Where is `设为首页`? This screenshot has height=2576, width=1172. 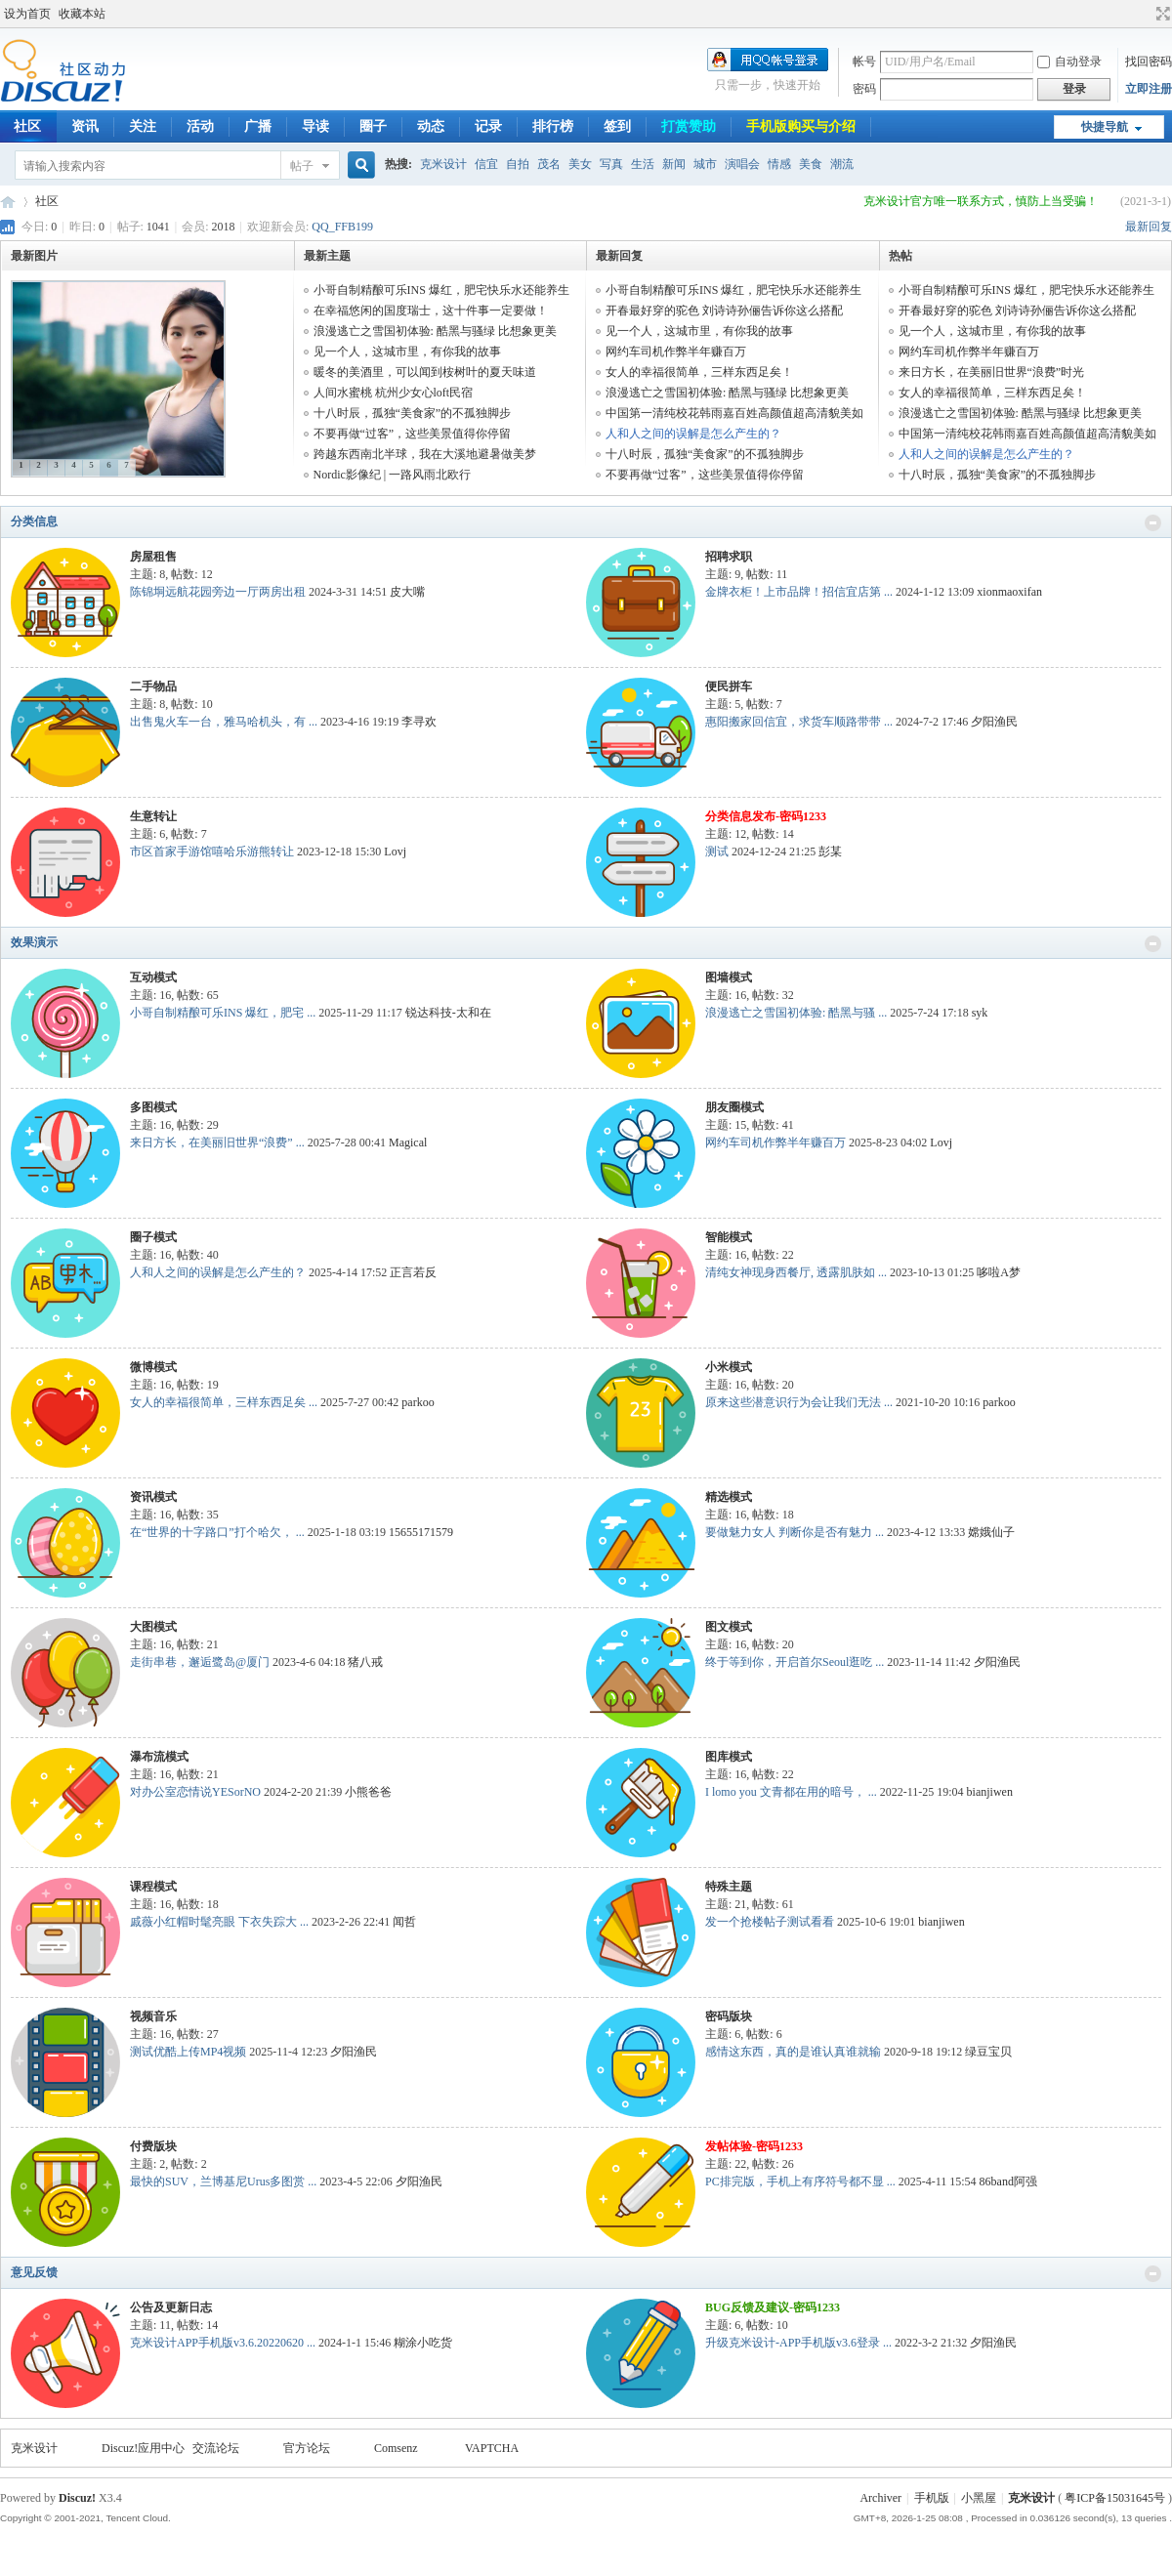
设为首页 is located at coordinates (27, 14).